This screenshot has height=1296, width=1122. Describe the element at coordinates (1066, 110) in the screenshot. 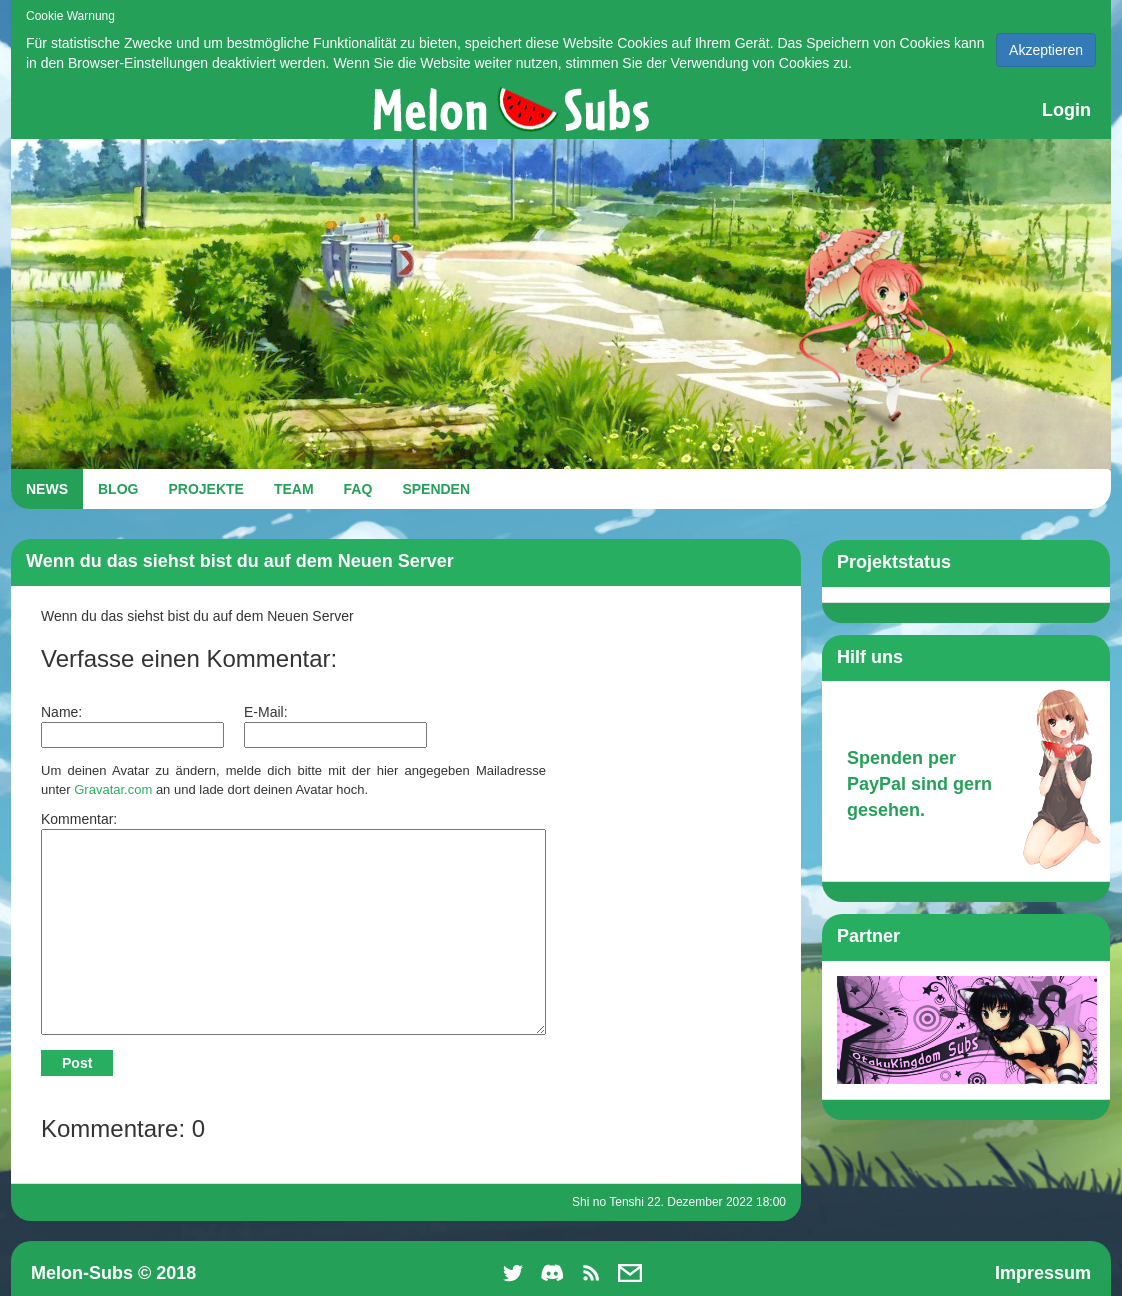

I see `Login` at that location.